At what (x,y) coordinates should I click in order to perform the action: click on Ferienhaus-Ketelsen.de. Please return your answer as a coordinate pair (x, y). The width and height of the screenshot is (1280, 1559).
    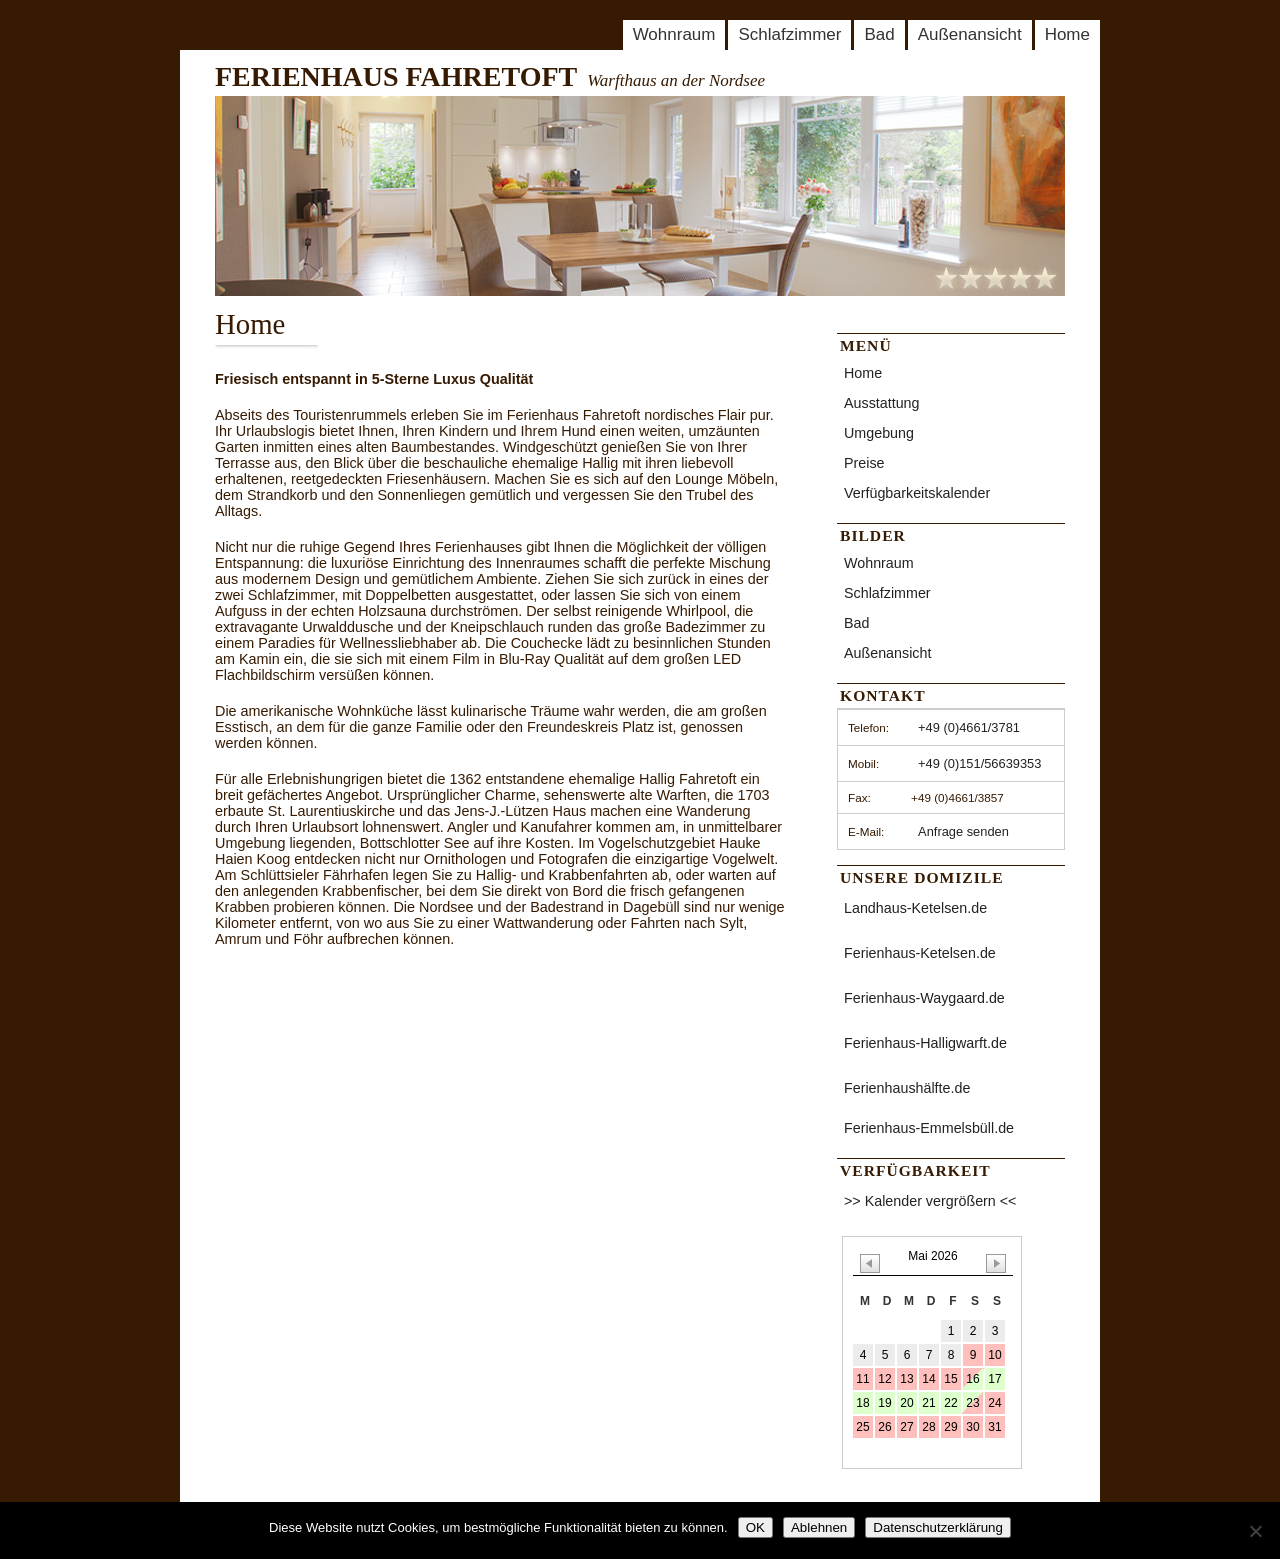
    Looking at the image, I should click on (920, 953).